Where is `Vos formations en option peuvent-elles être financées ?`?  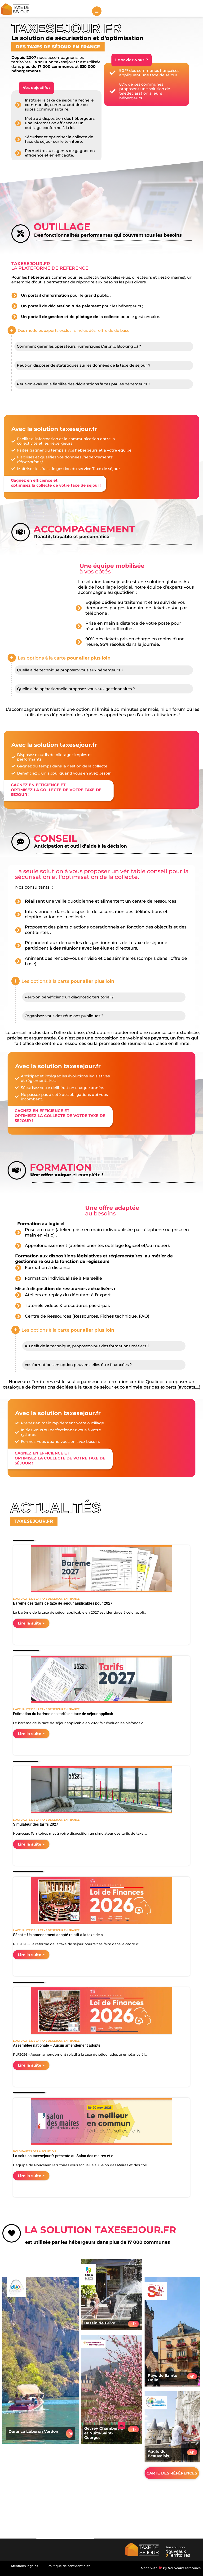
Vos formations en option peuvent-elles être financées ? is located at coordinates (78, 1364).